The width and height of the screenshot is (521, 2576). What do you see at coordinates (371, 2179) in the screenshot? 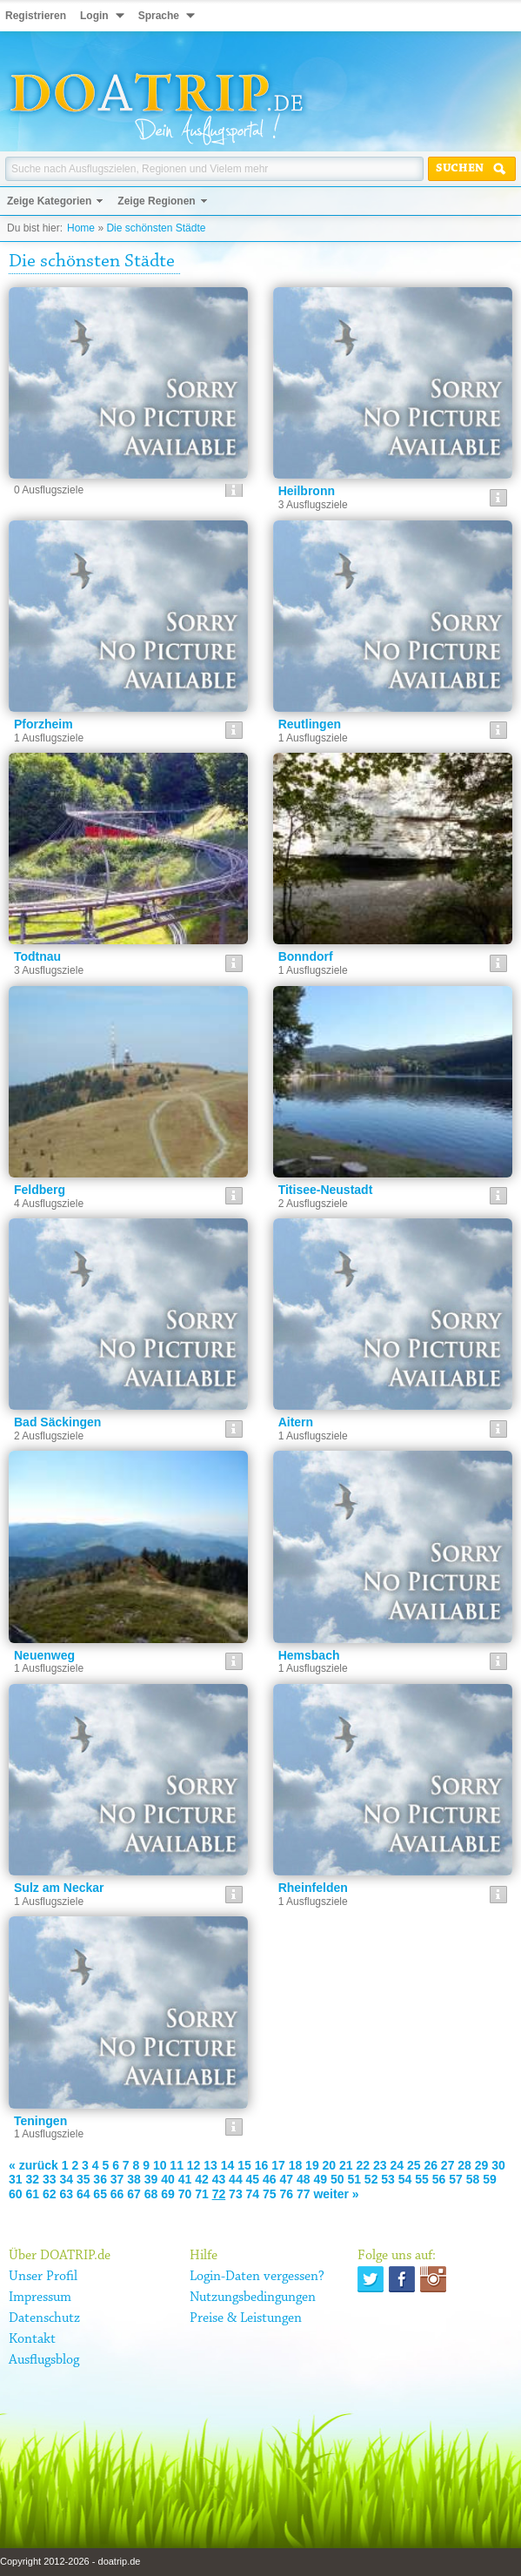
I see `52` at bounding box center [371, 2179].